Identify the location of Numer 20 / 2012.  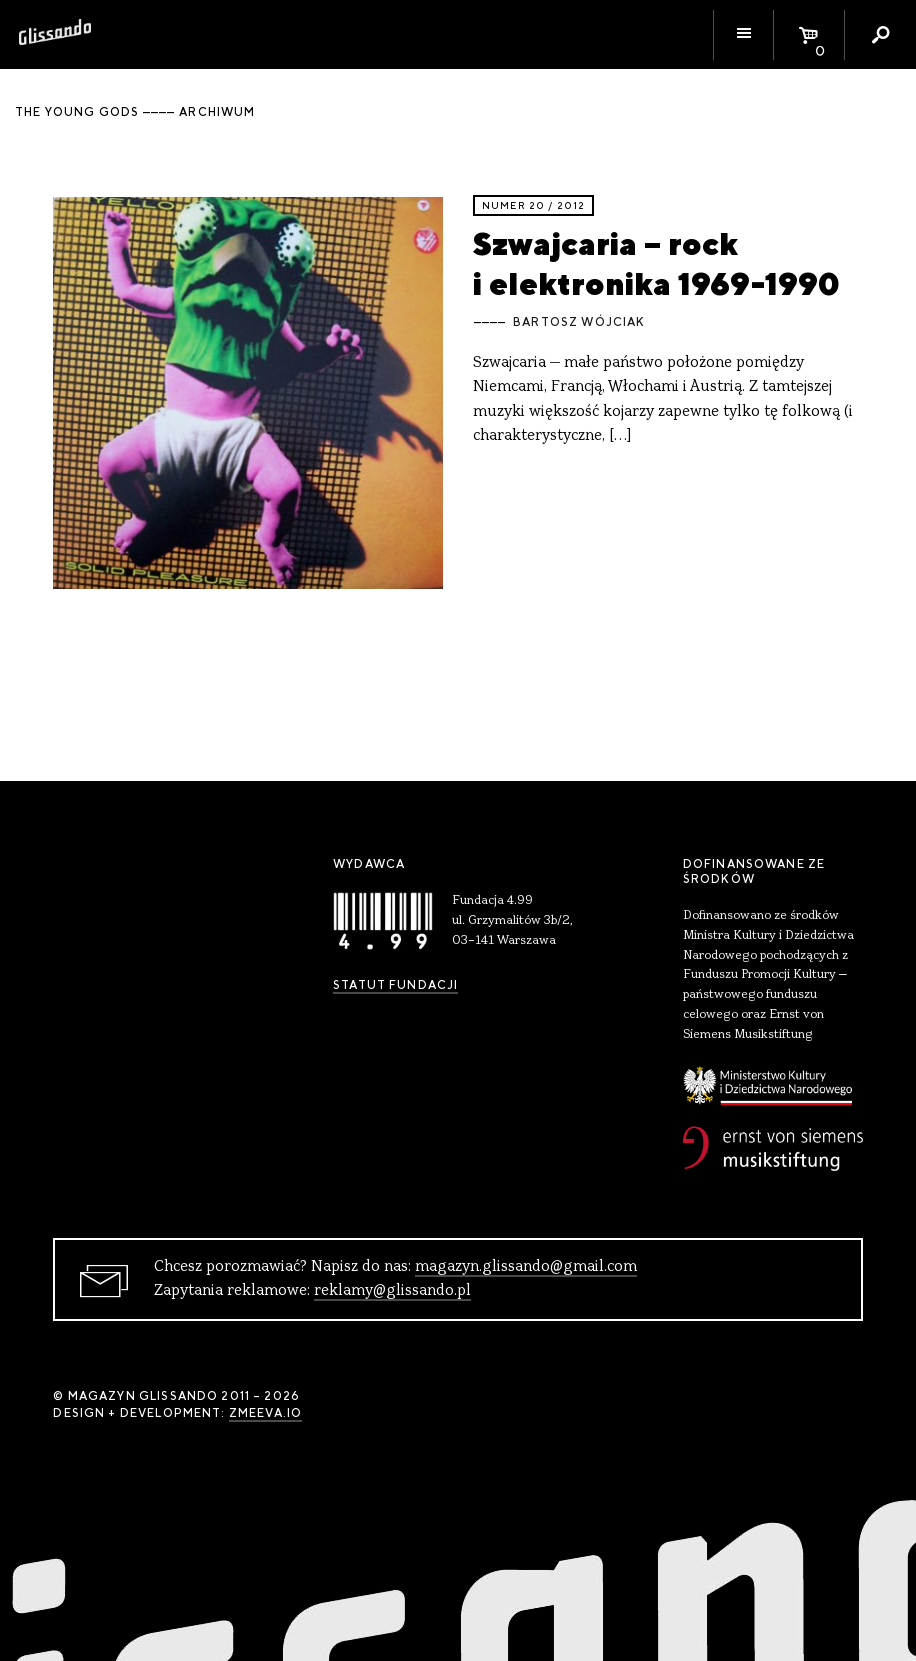
(533, 205).